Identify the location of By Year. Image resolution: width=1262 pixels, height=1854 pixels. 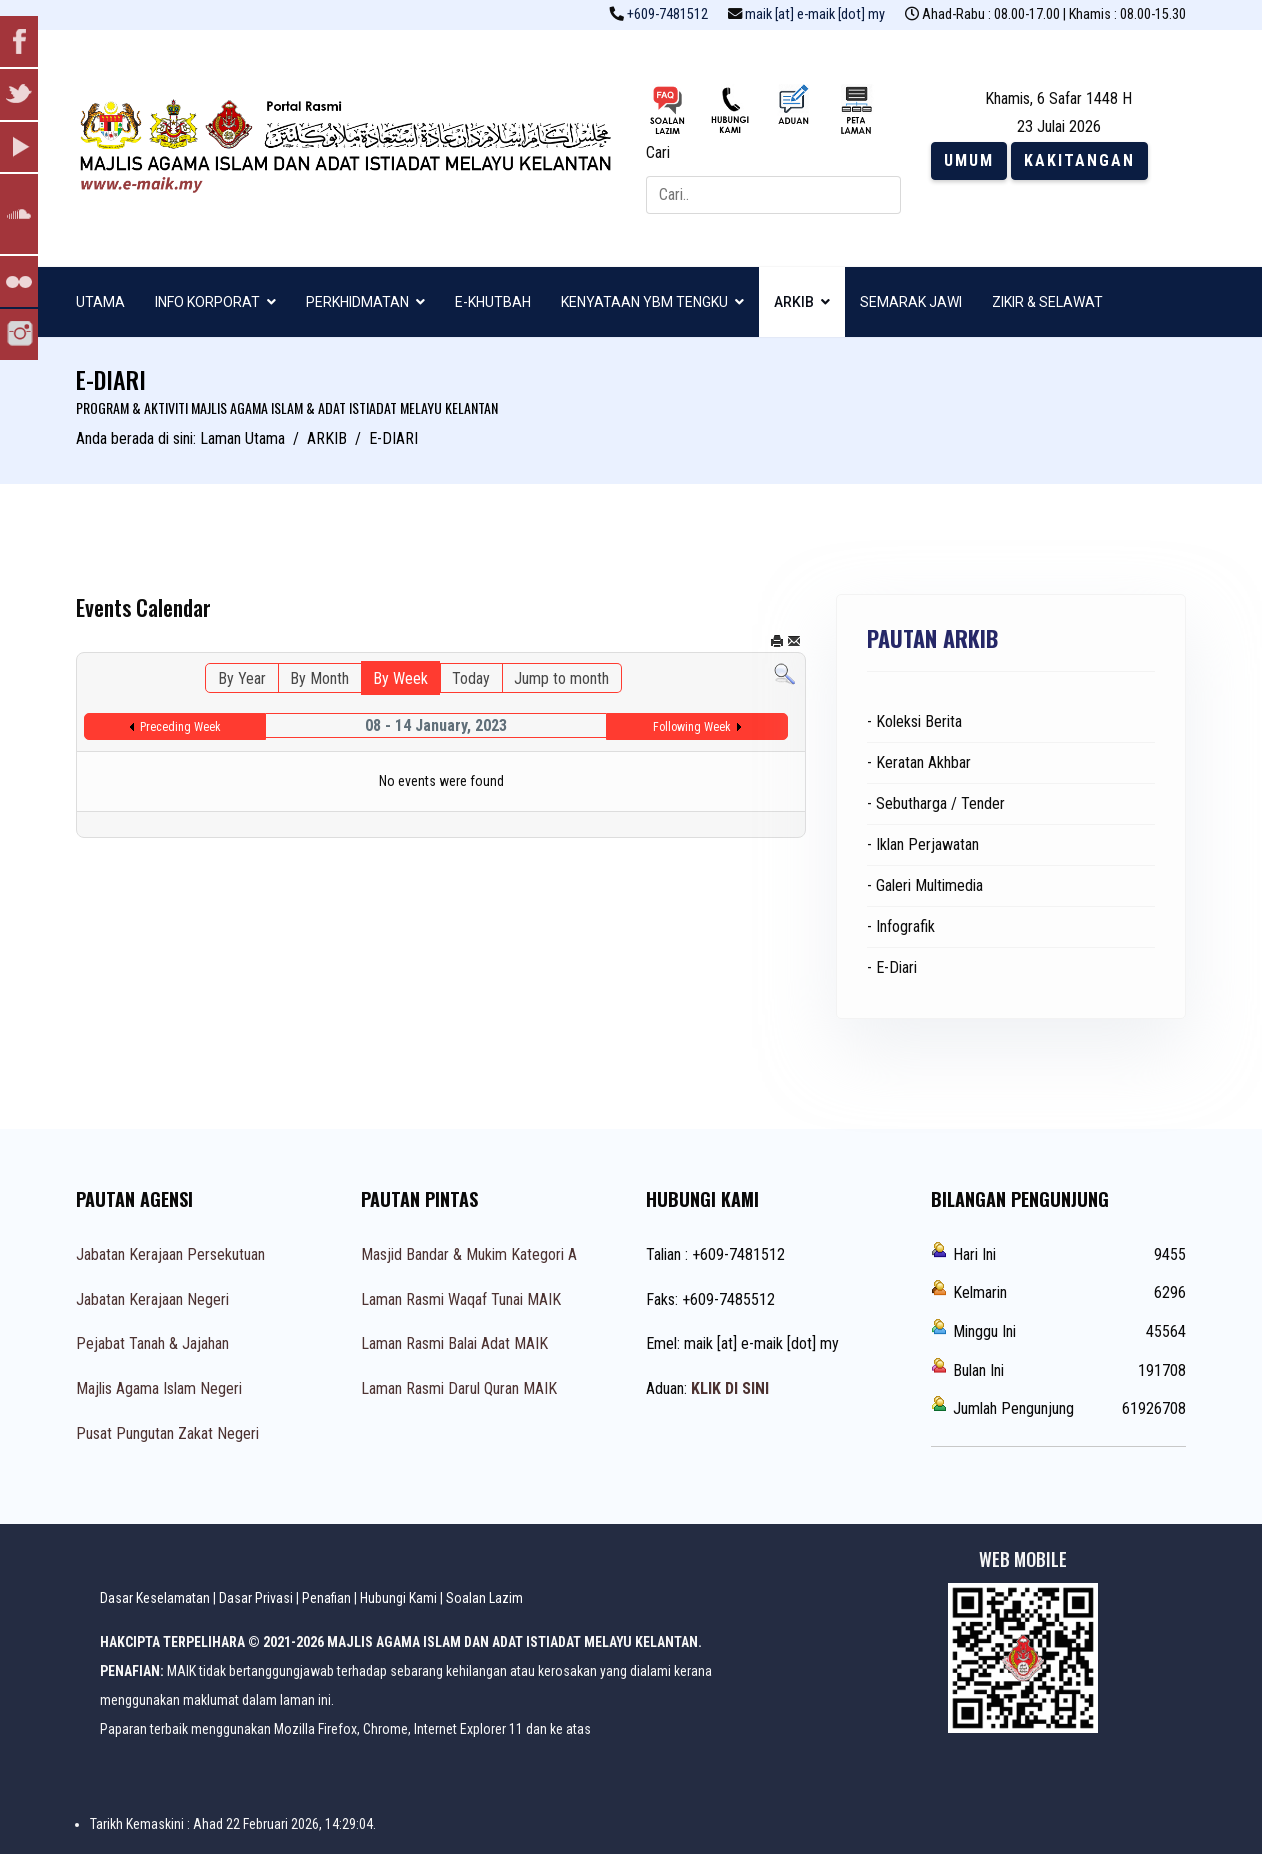
(242, 678).